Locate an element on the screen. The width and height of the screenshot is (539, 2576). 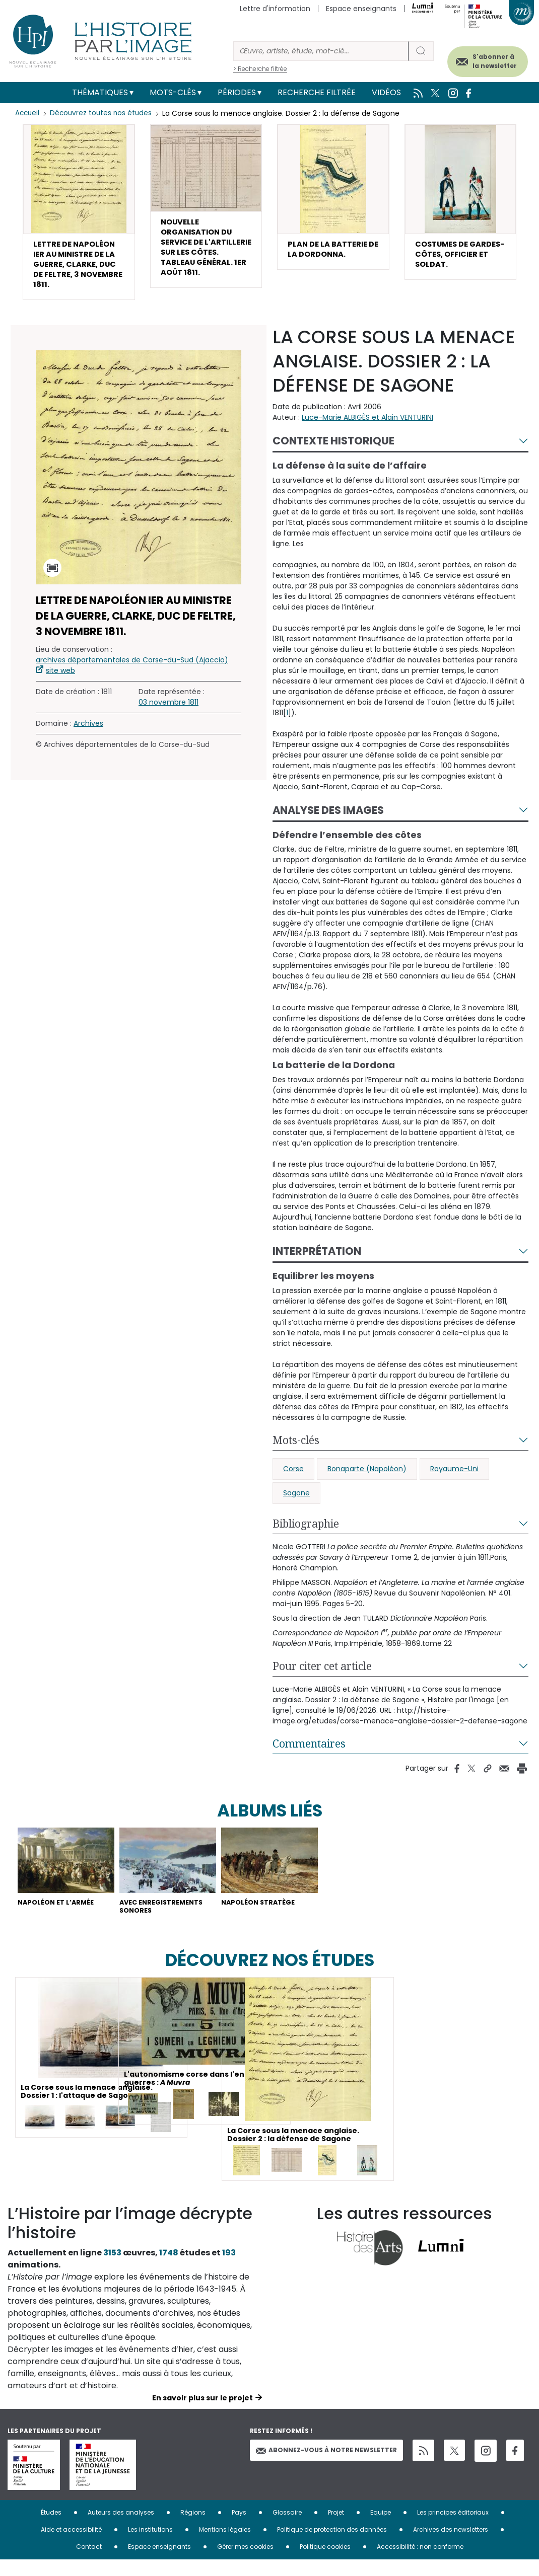
Découvrez toutes nos études is located at coordinates (103, 113).